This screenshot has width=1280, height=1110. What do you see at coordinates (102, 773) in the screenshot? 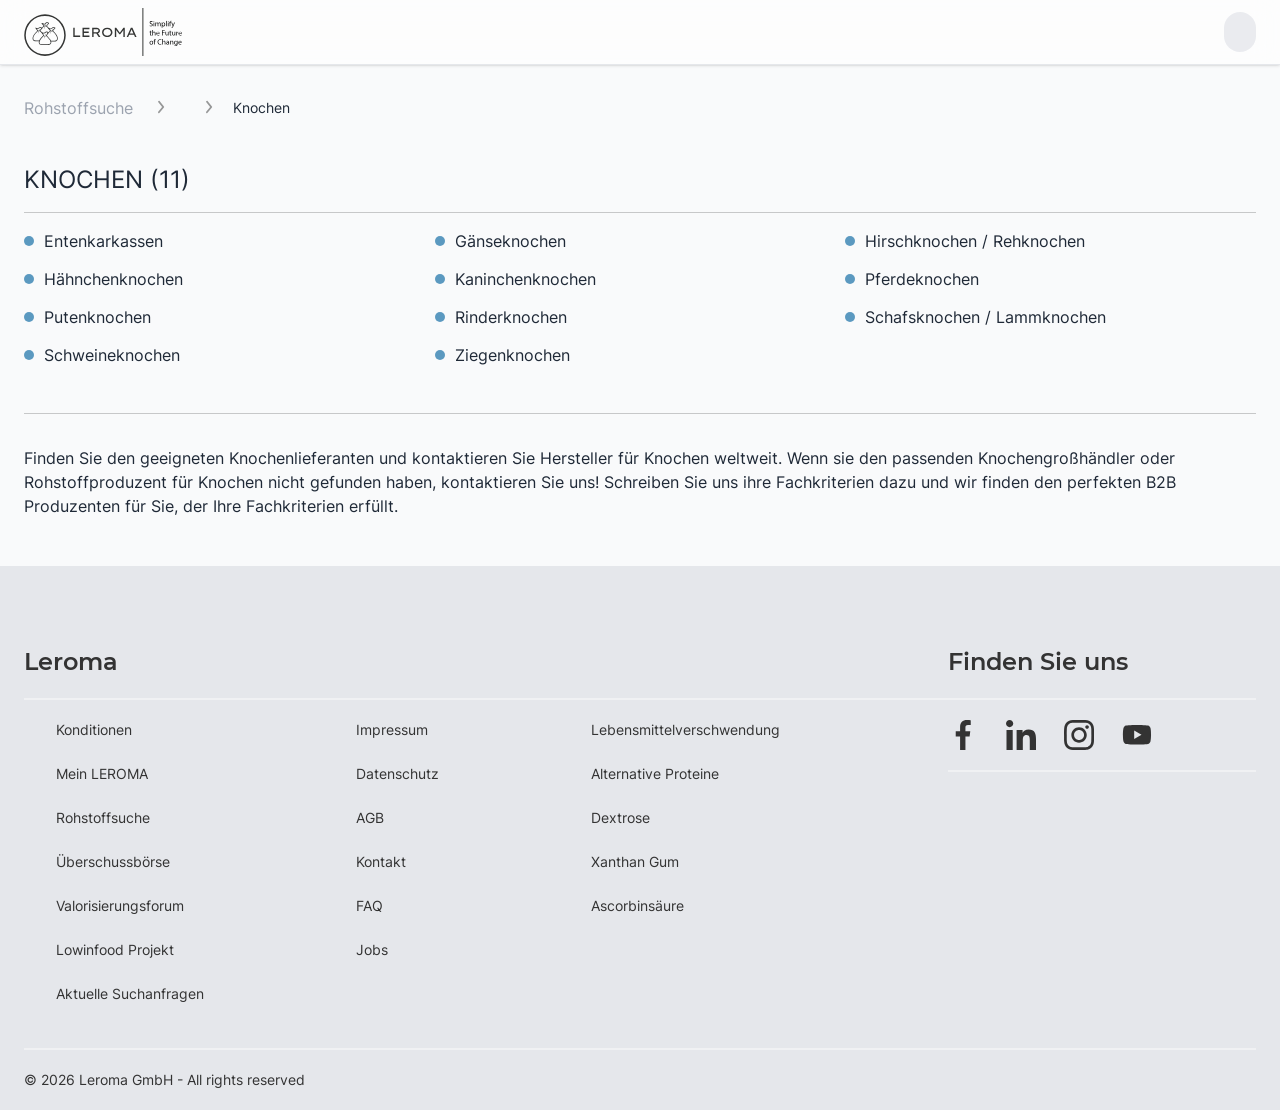
I see `Mein LEROMA` at bounding box center [102, 773].